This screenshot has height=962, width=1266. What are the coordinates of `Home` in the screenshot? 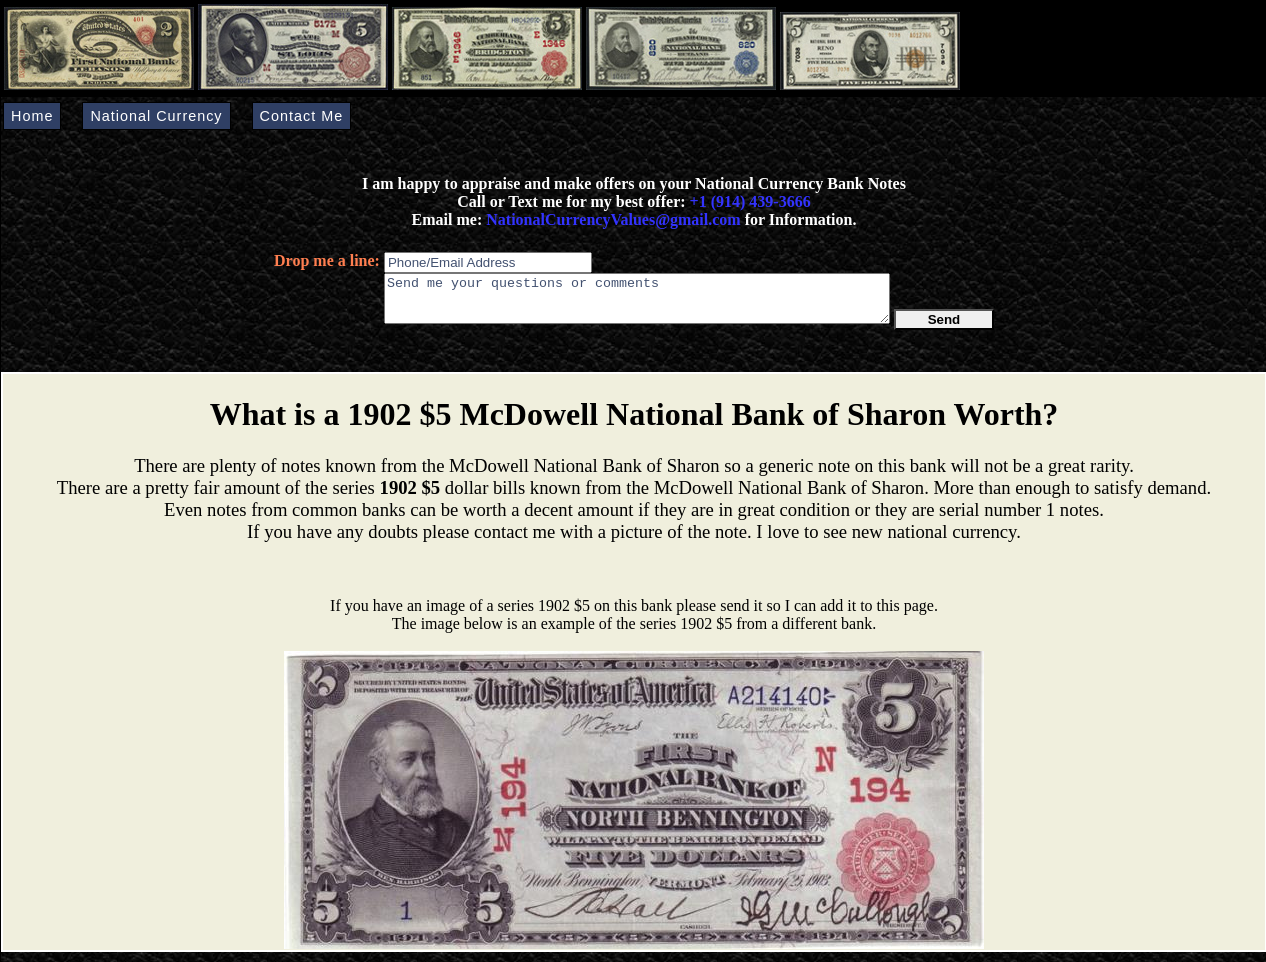 It's located at (32, 116).